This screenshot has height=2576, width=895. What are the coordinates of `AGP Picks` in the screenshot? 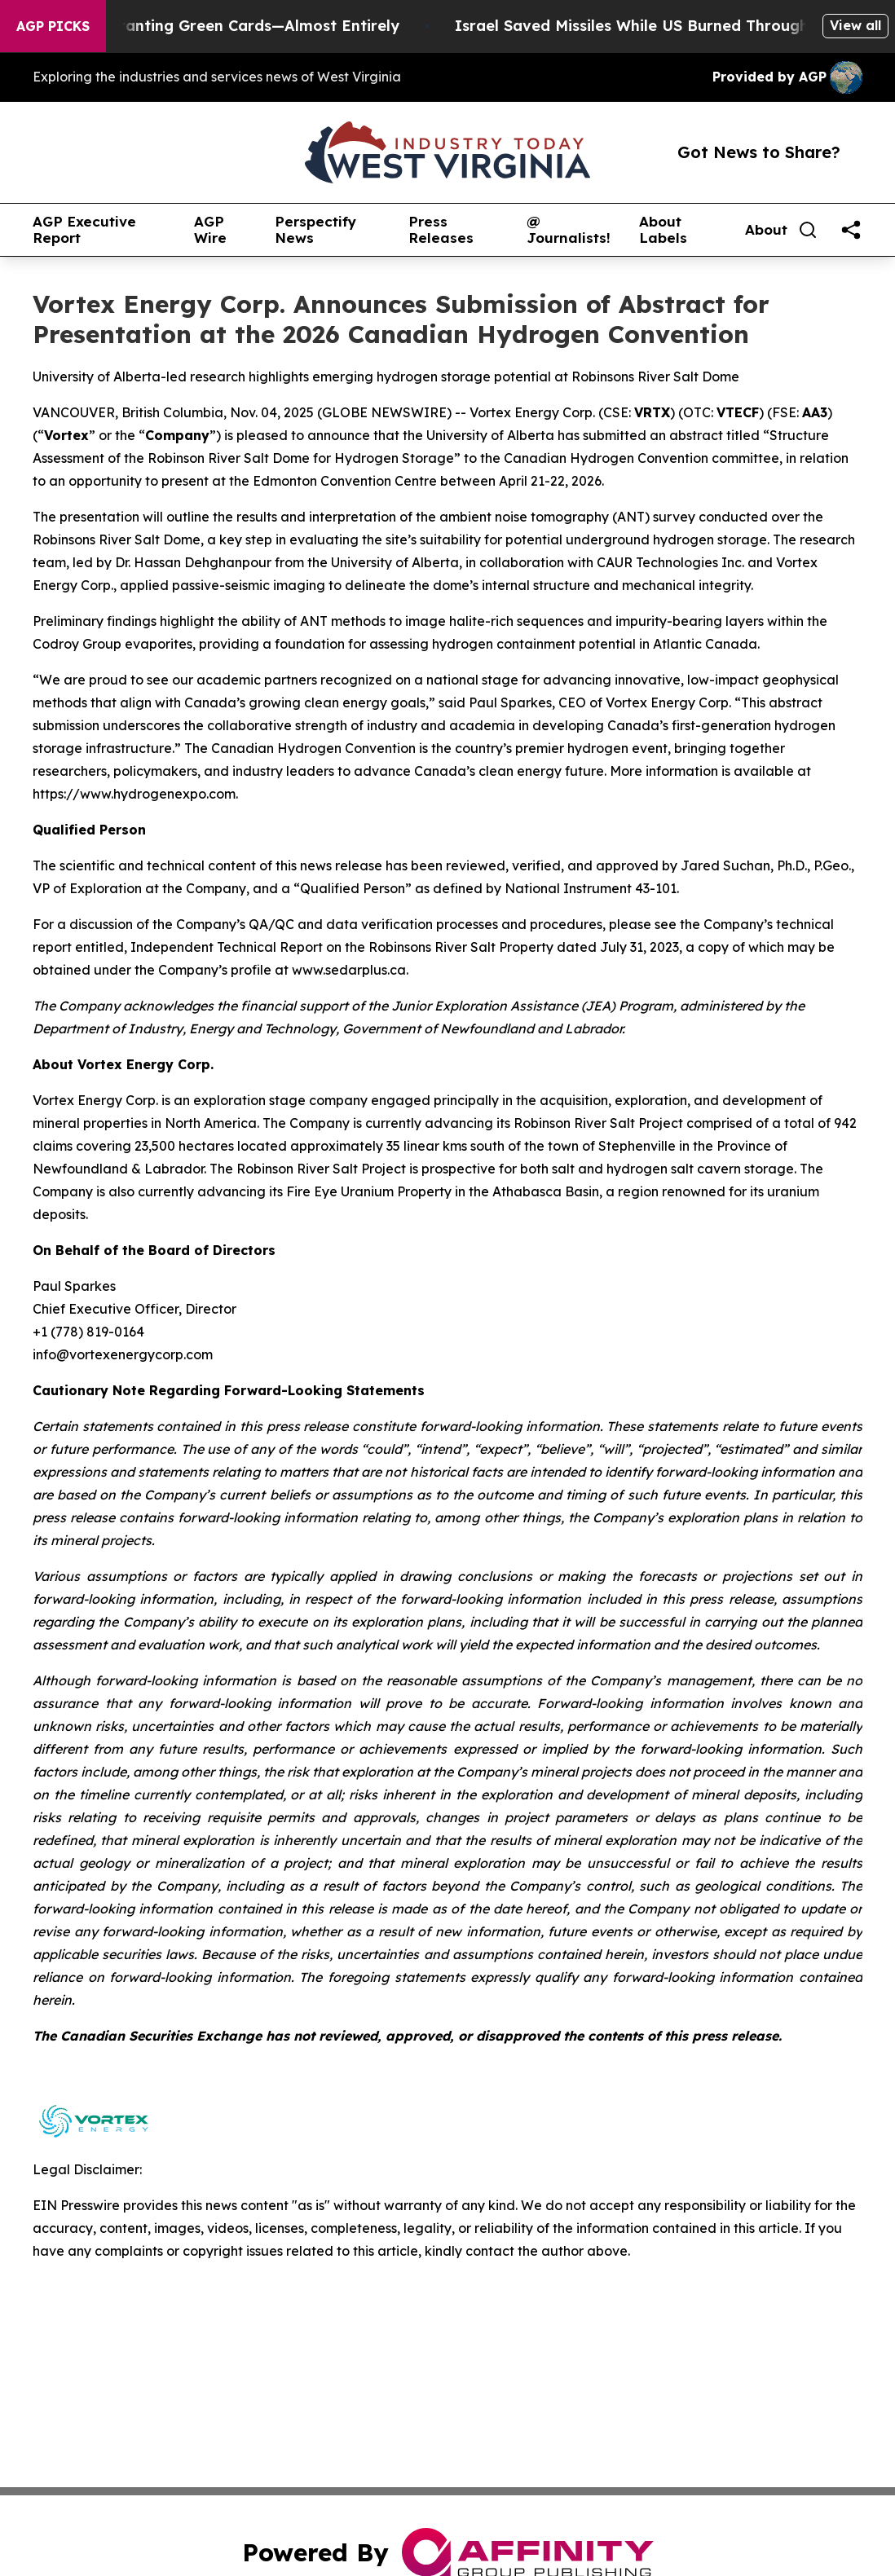 It's located at (53, 26).